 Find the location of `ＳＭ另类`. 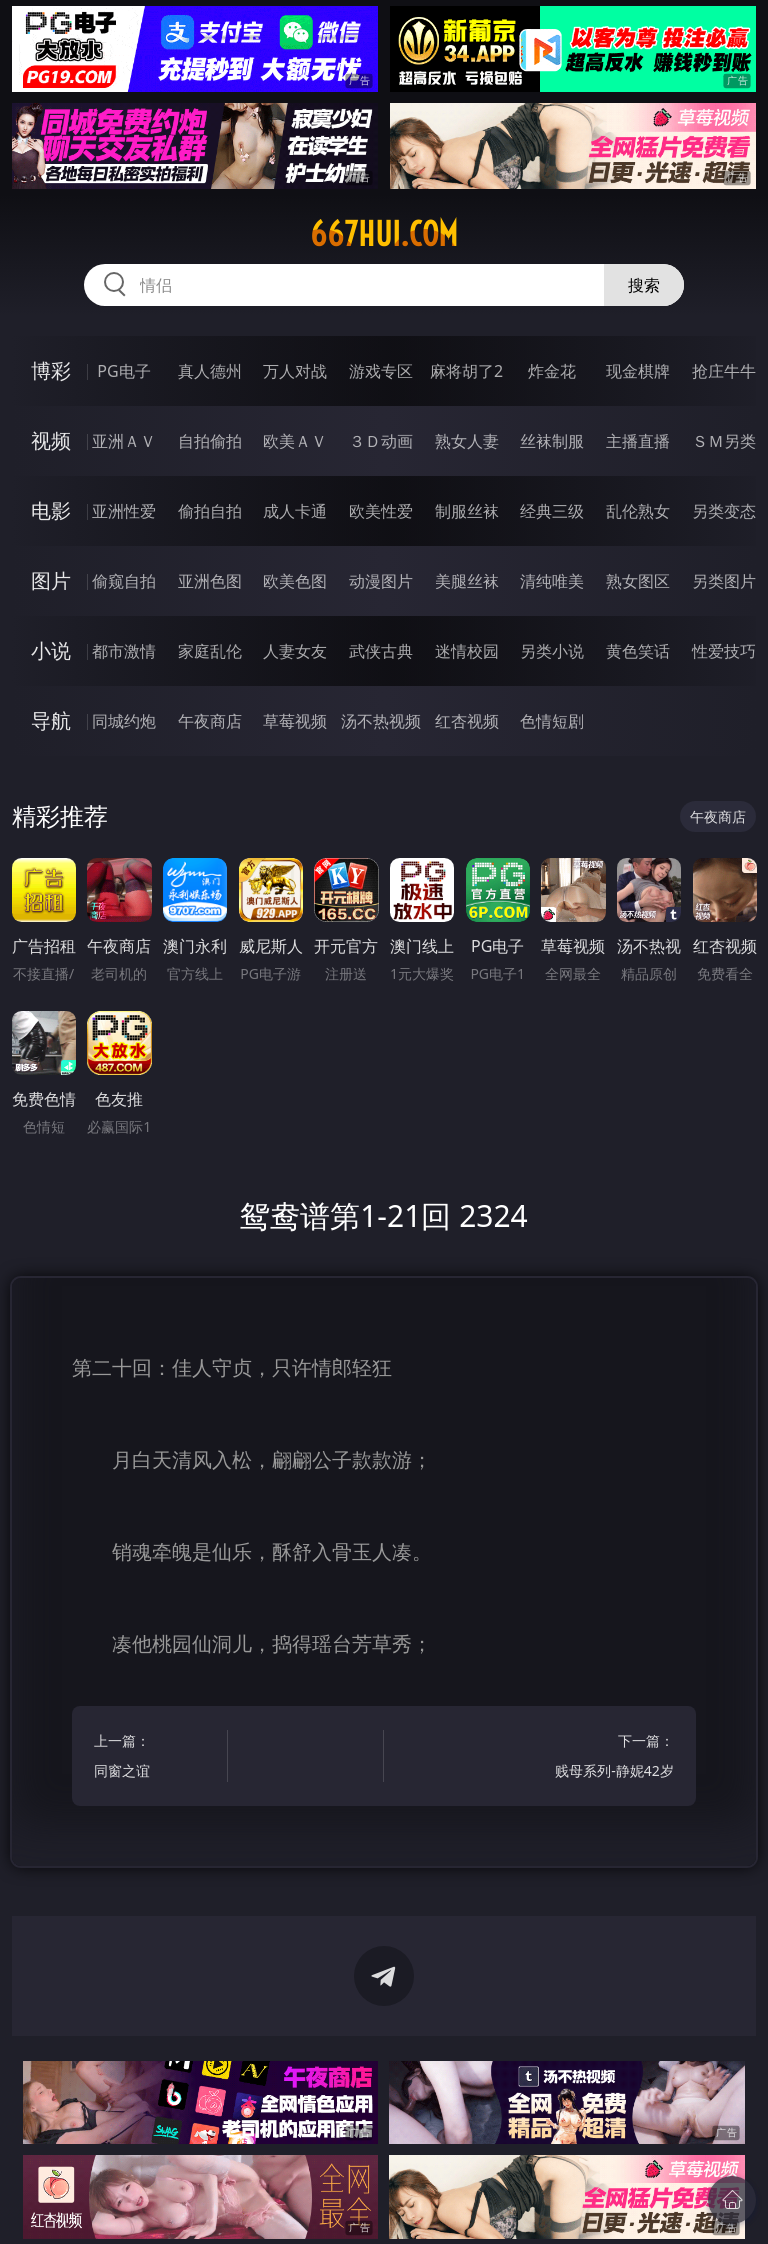

ＳＭ另类 is located at coordinates (724, 441).